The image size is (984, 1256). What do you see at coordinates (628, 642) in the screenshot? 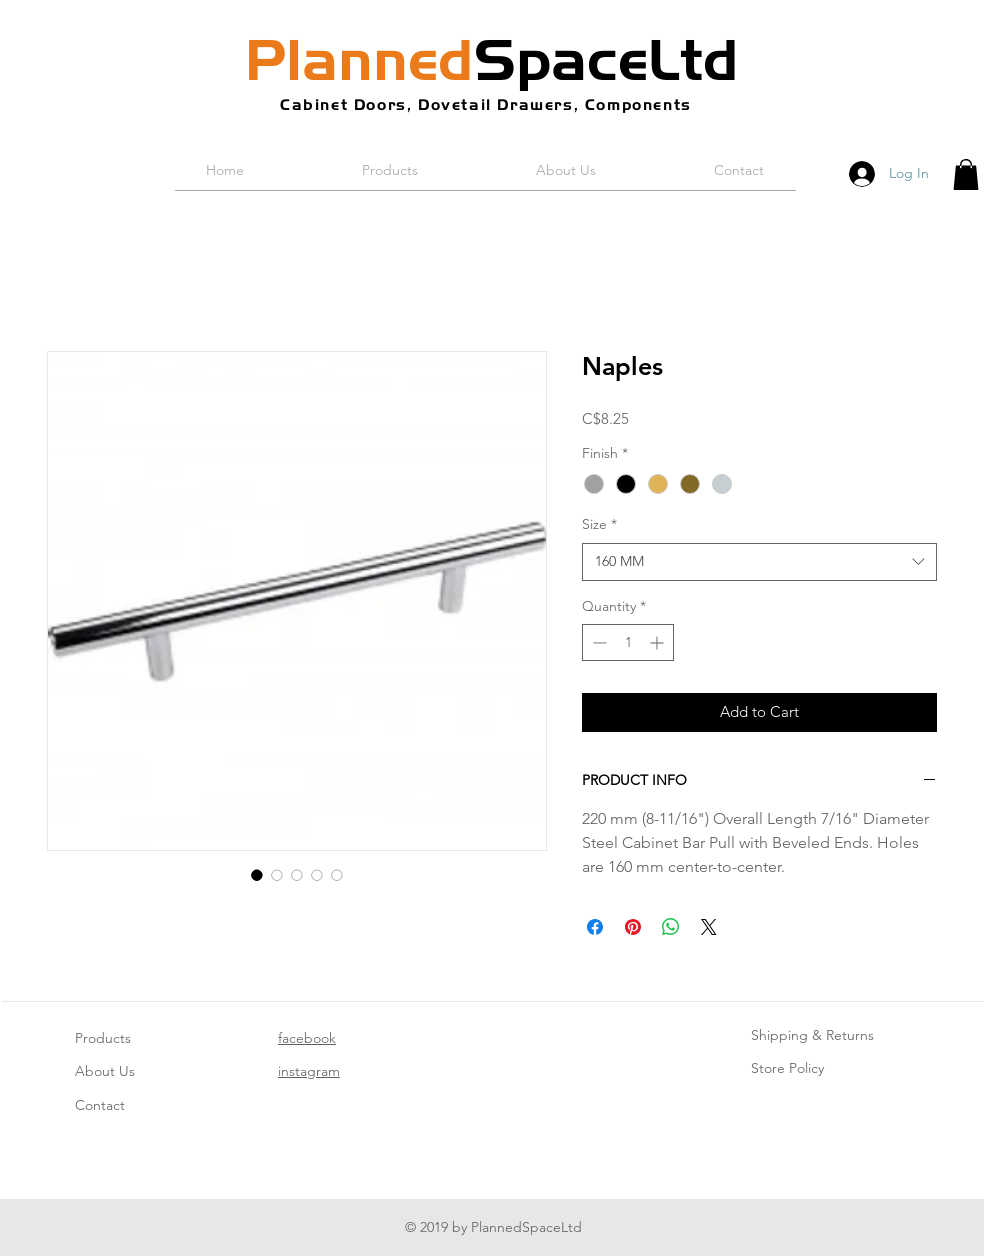
I see `[spinbutton]` at bounding box center [628, 642].